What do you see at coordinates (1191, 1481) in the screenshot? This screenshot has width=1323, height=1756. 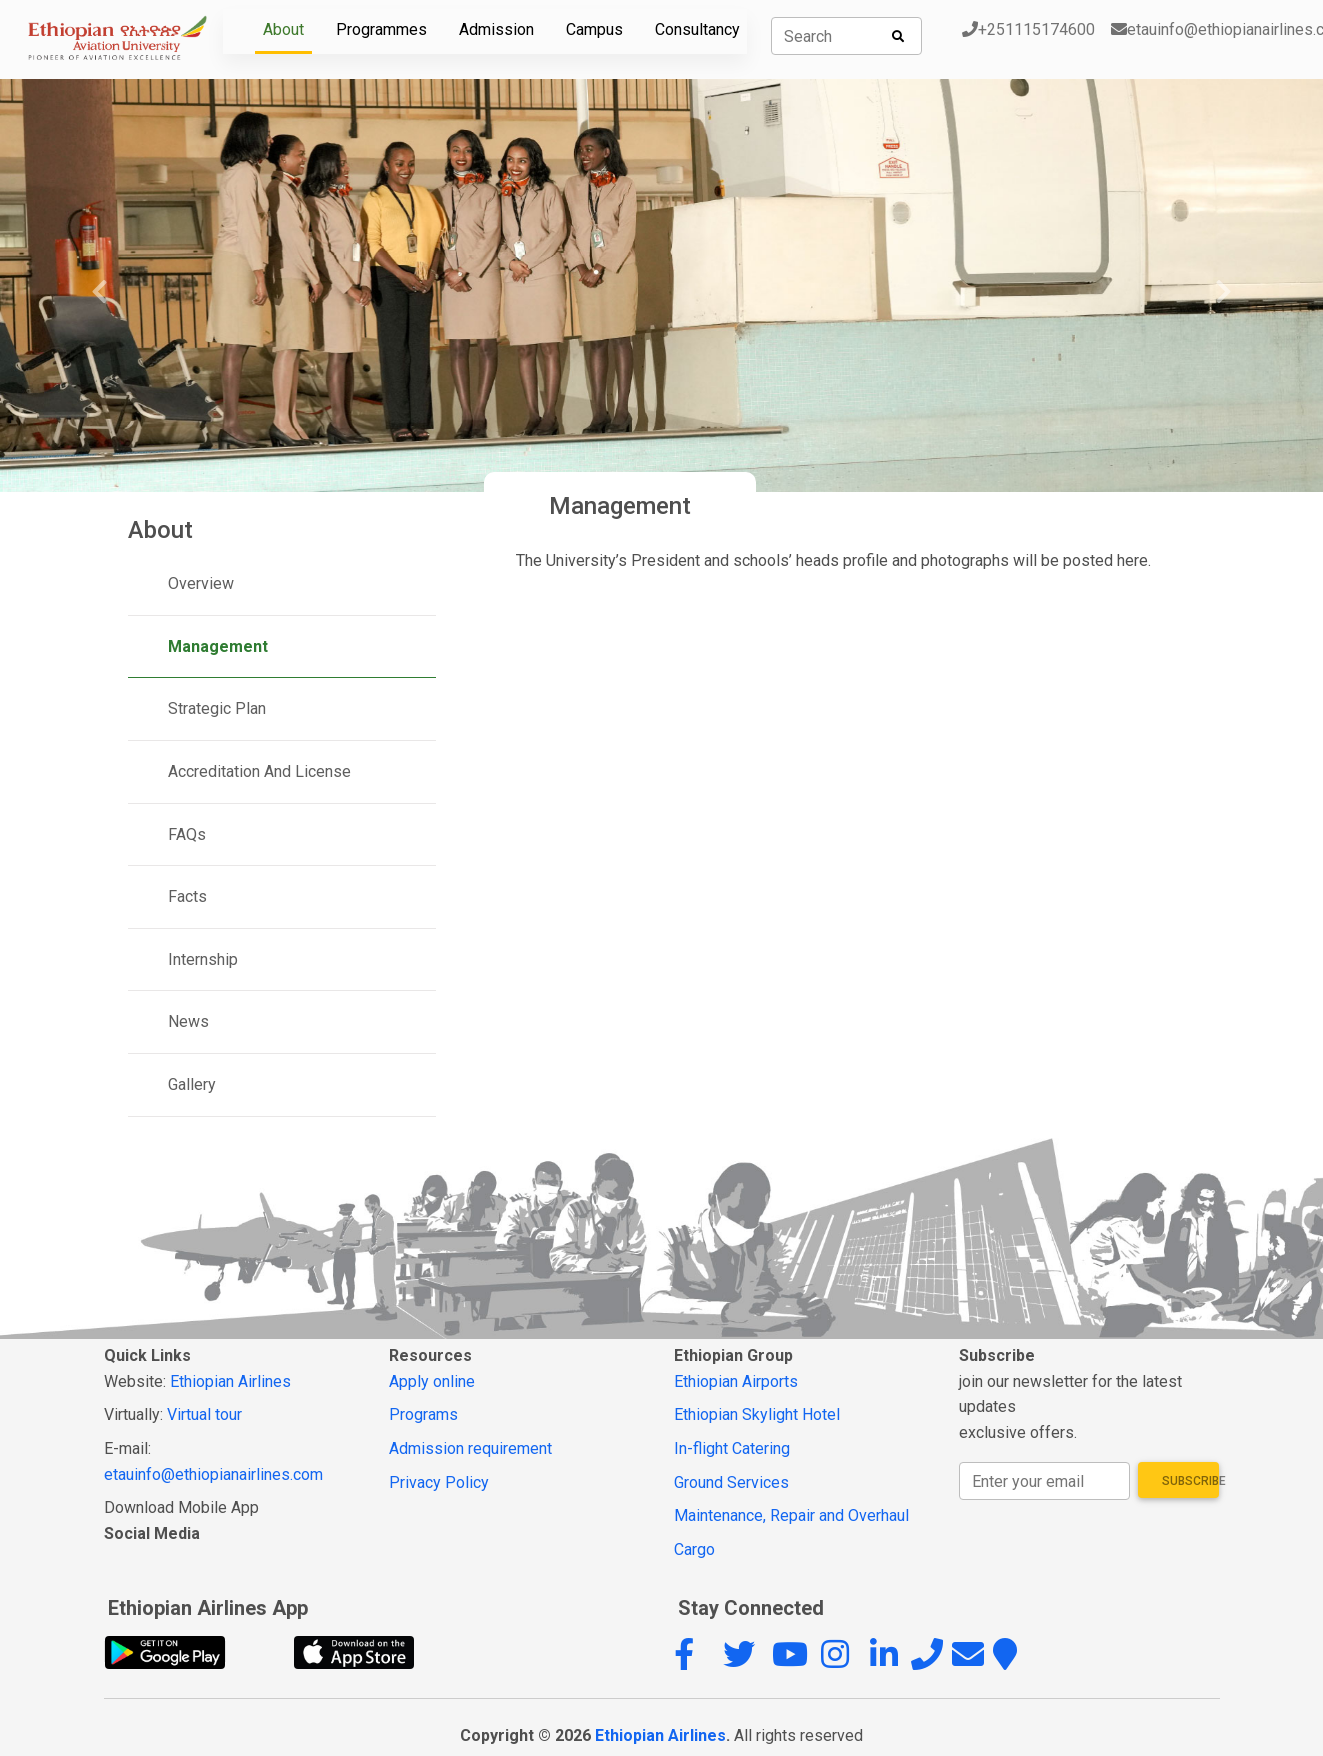 I see `Subscribe` at bounding box center [1191, 1481].